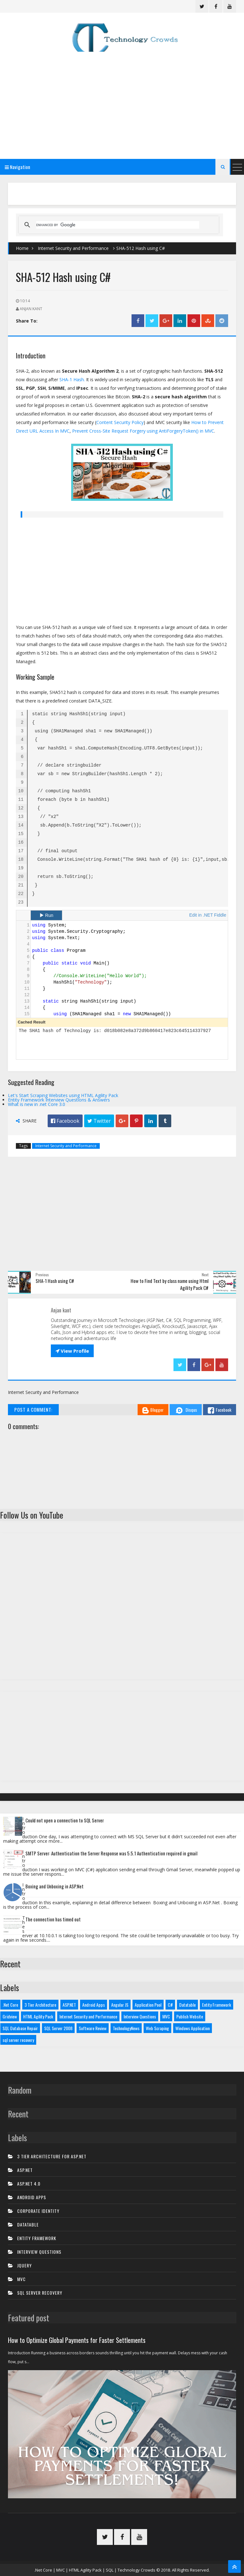  Describe the element at coordinates (72, 379) in the screenshot. I see `SHA-1 Hash.` at that location.